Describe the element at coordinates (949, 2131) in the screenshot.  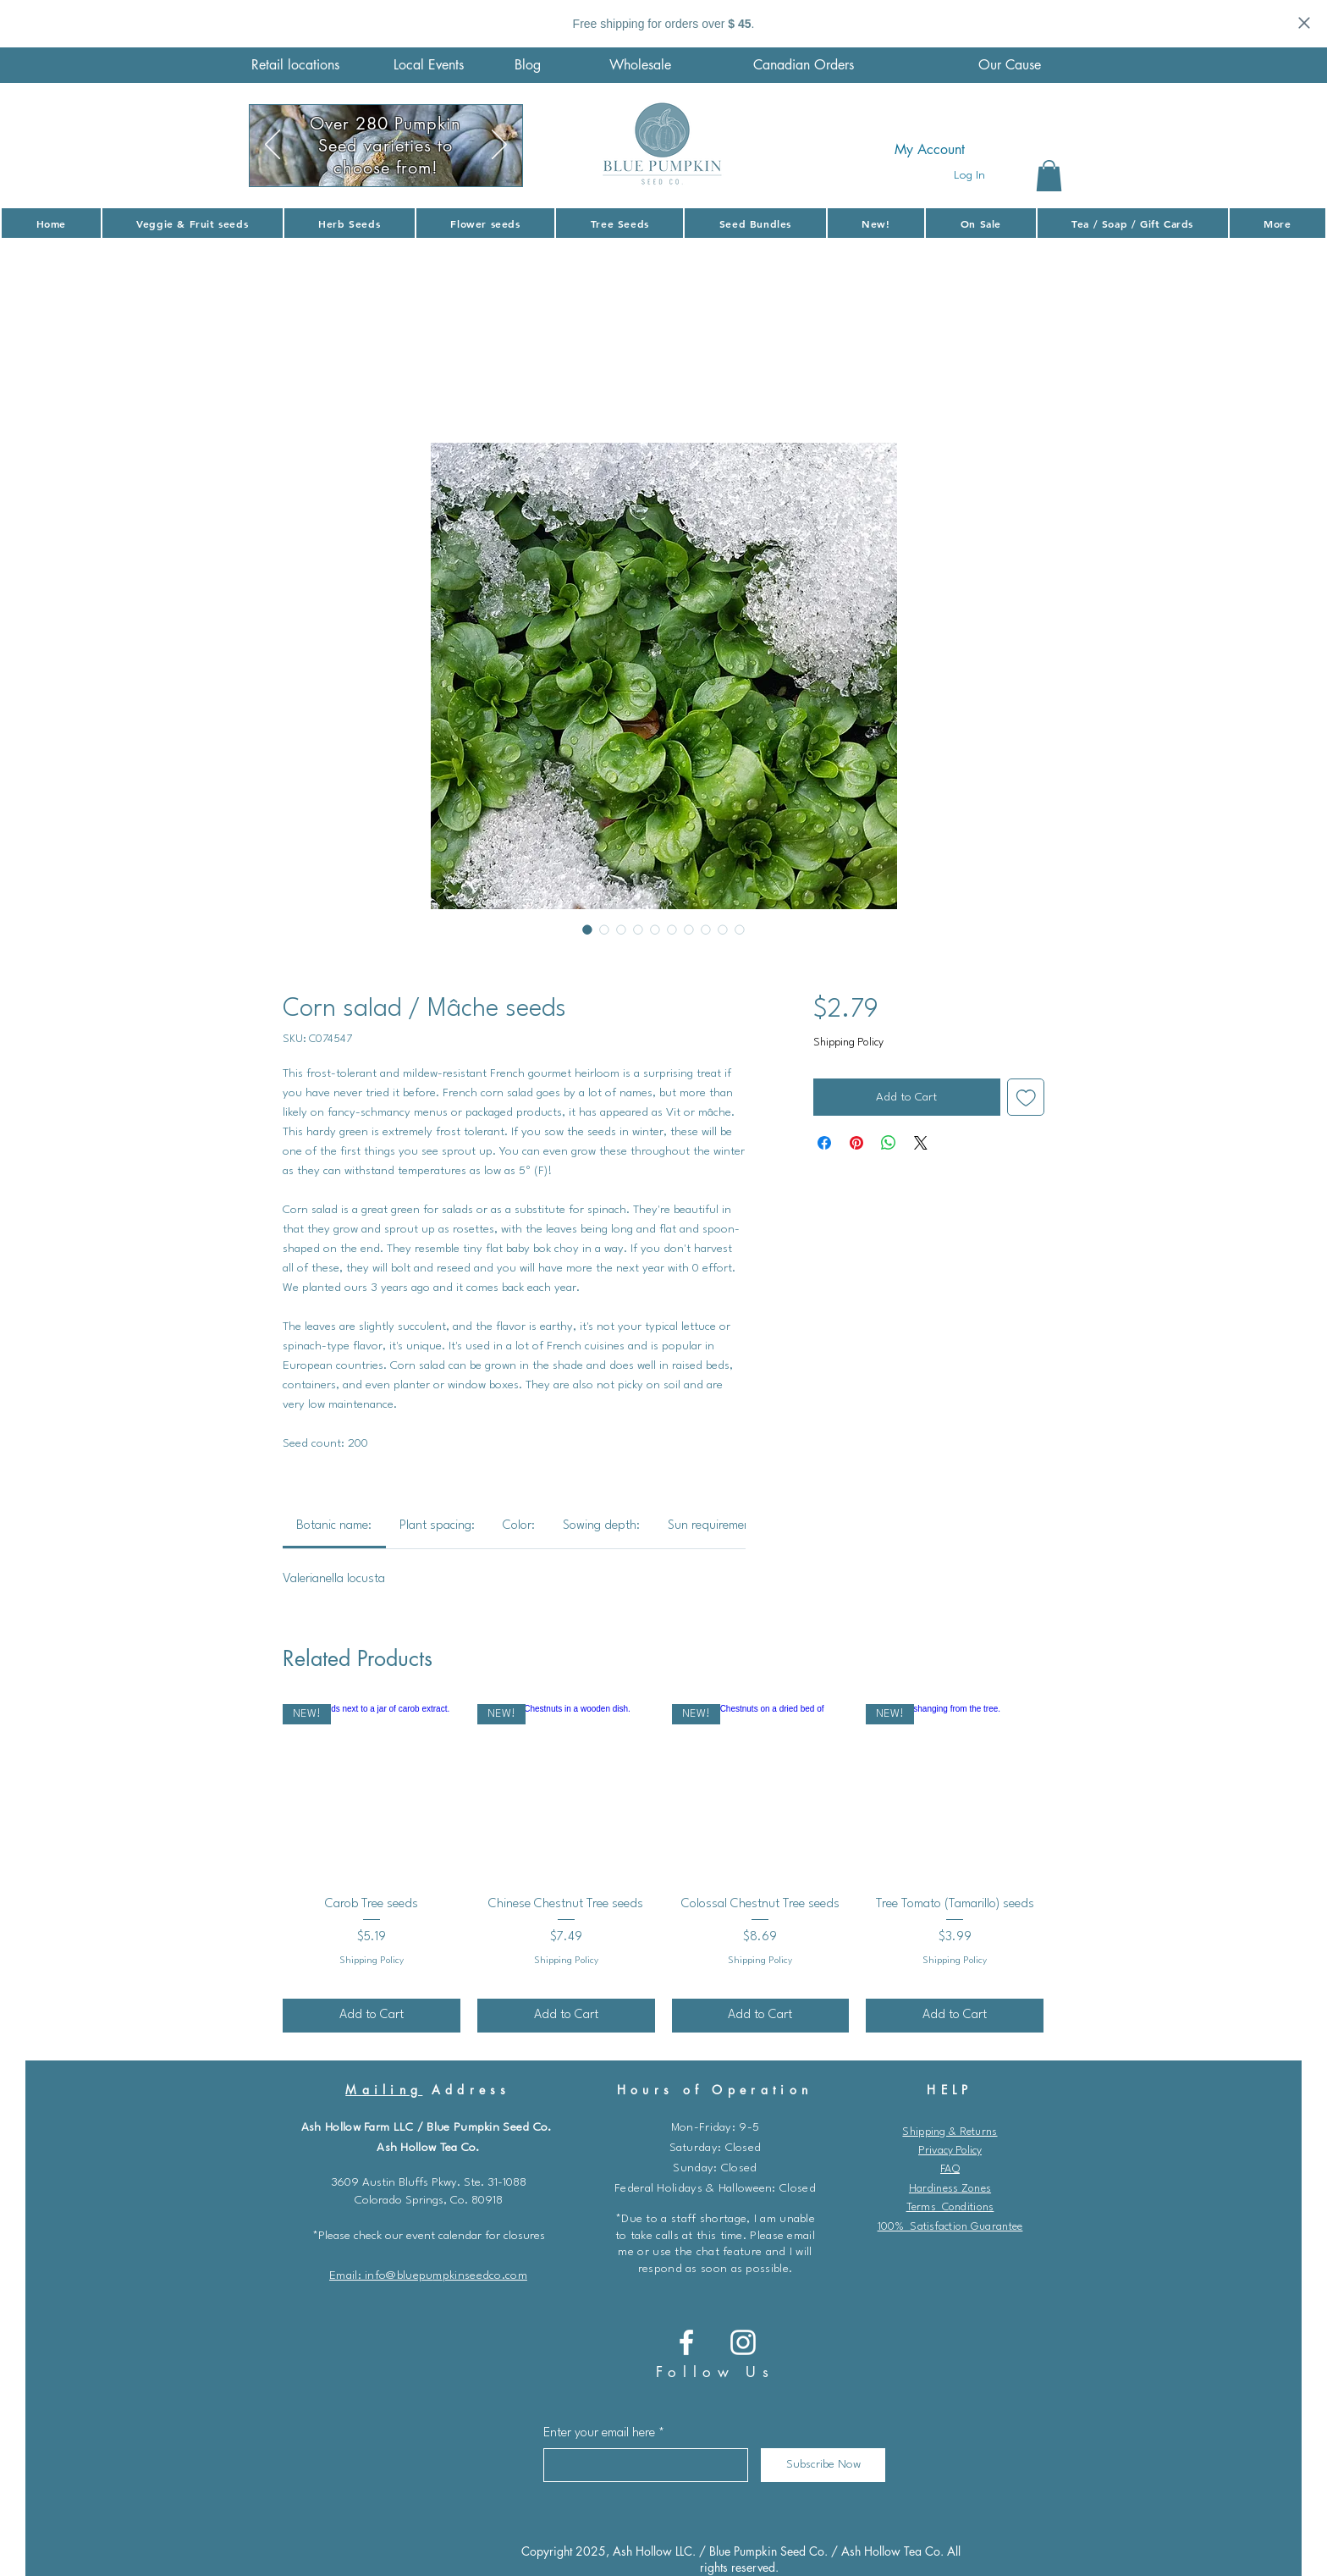
I see `Shipping & Returns` at that location.